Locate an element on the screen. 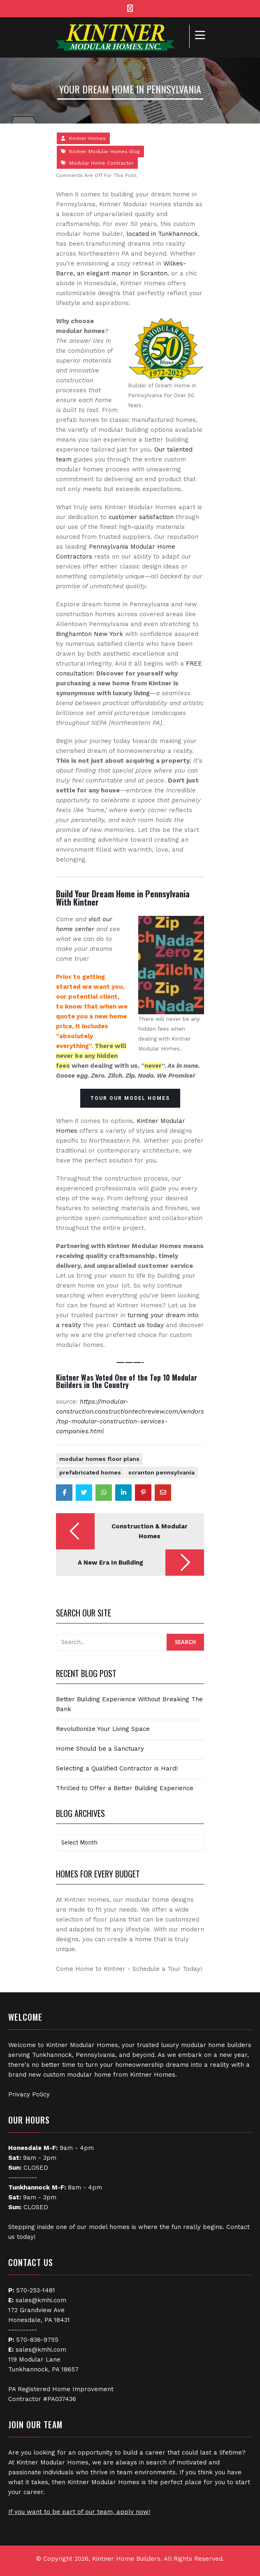 The height and width of the screenshot is (2576, 260). Privacy Policy is located at coordinates (29, 2094).